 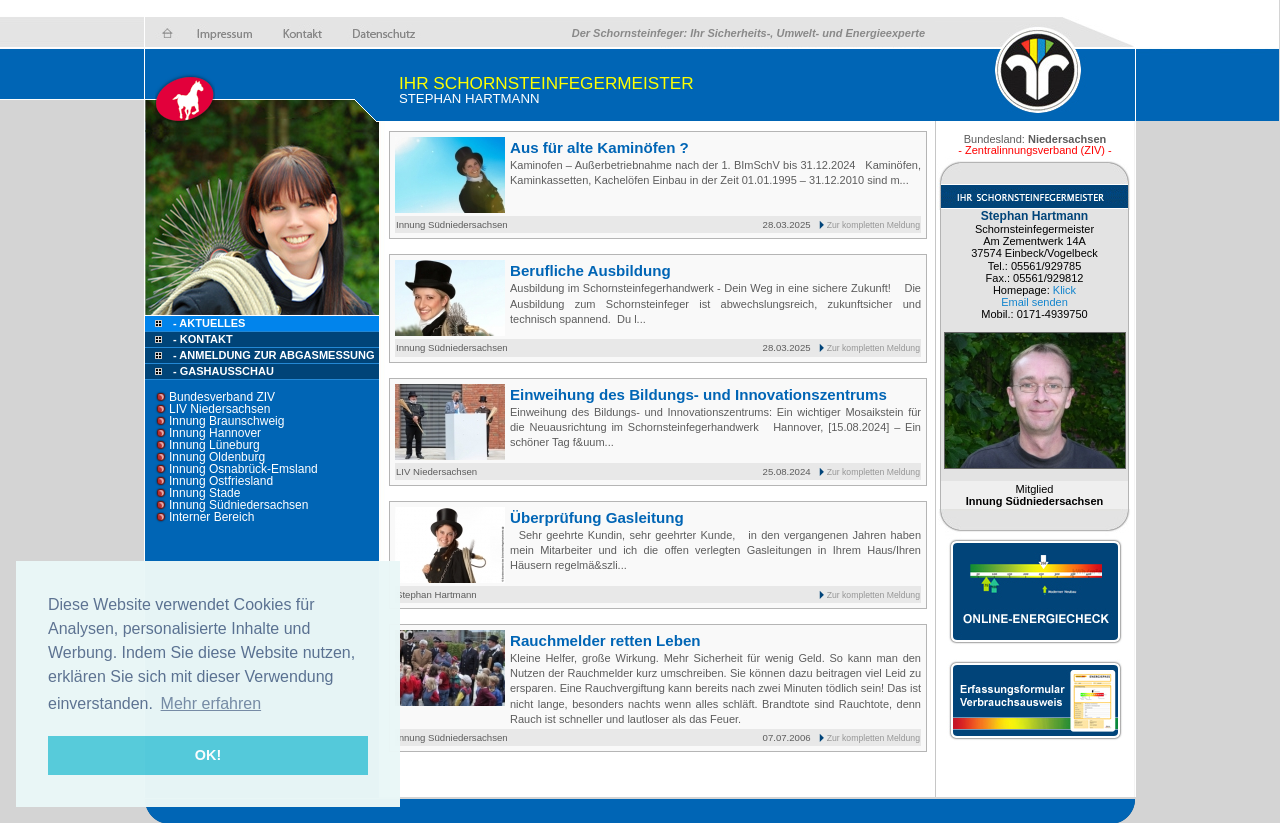 I want to click on Bundesverband ZIV, so click(x=222, y=397).